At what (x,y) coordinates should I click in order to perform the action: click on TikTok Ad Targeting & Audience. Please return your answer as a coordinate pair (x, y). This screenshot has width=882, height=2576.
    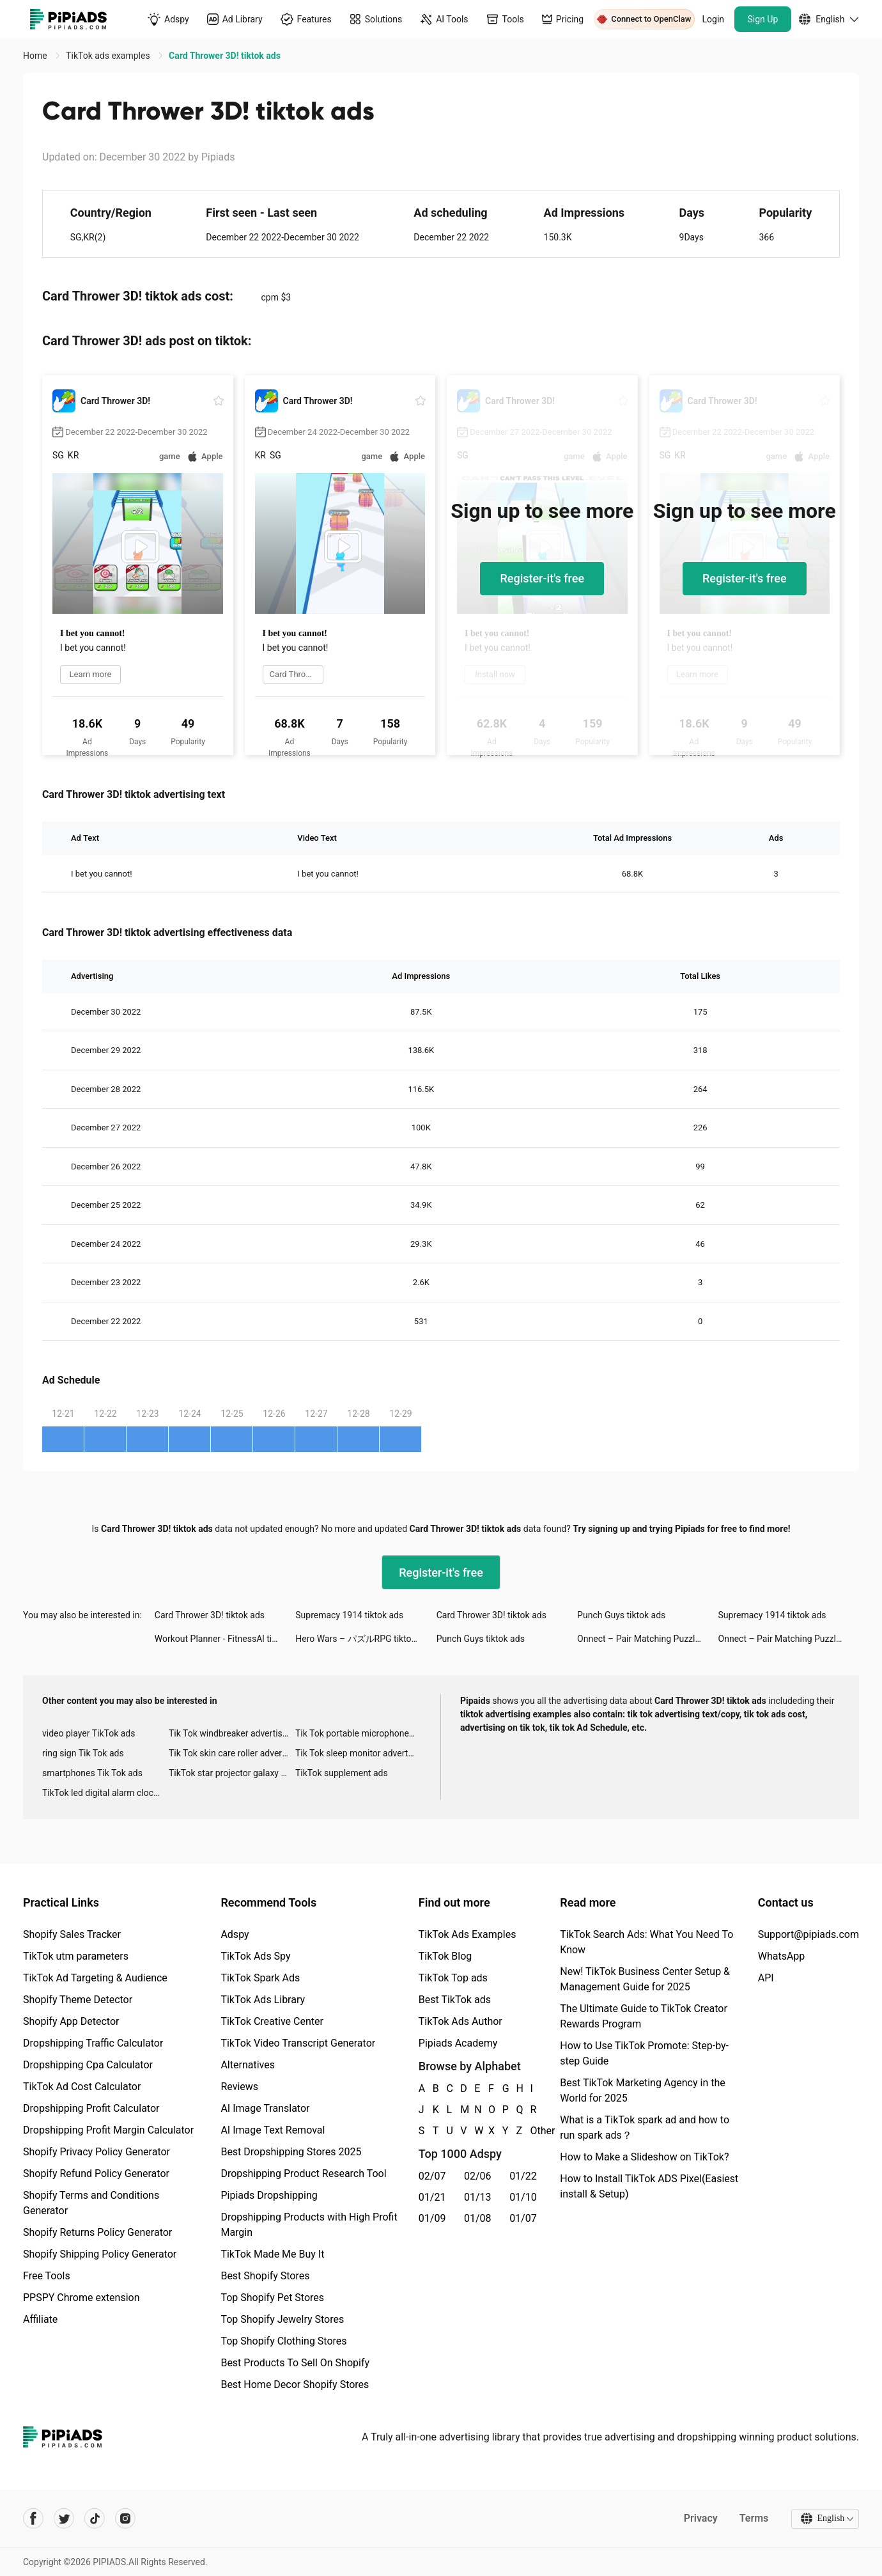
    Looking at the image, I should click on (95, 1978).